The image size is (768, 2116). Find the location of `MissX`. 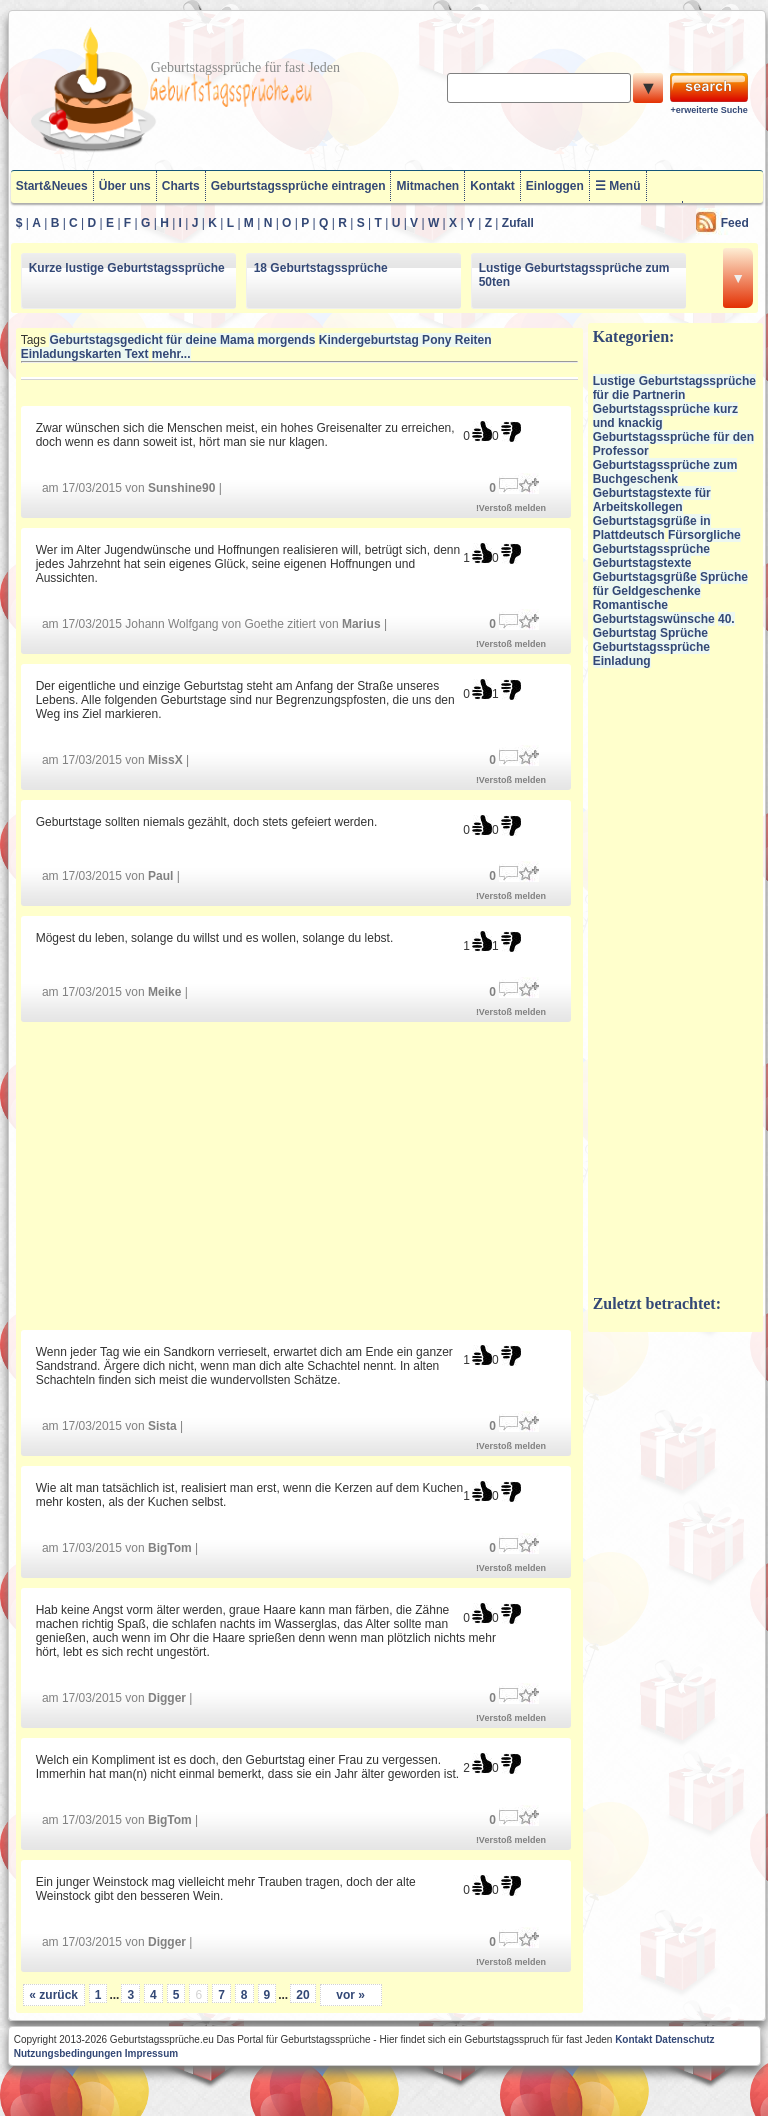

MissX is located at coordinates (165, 760).